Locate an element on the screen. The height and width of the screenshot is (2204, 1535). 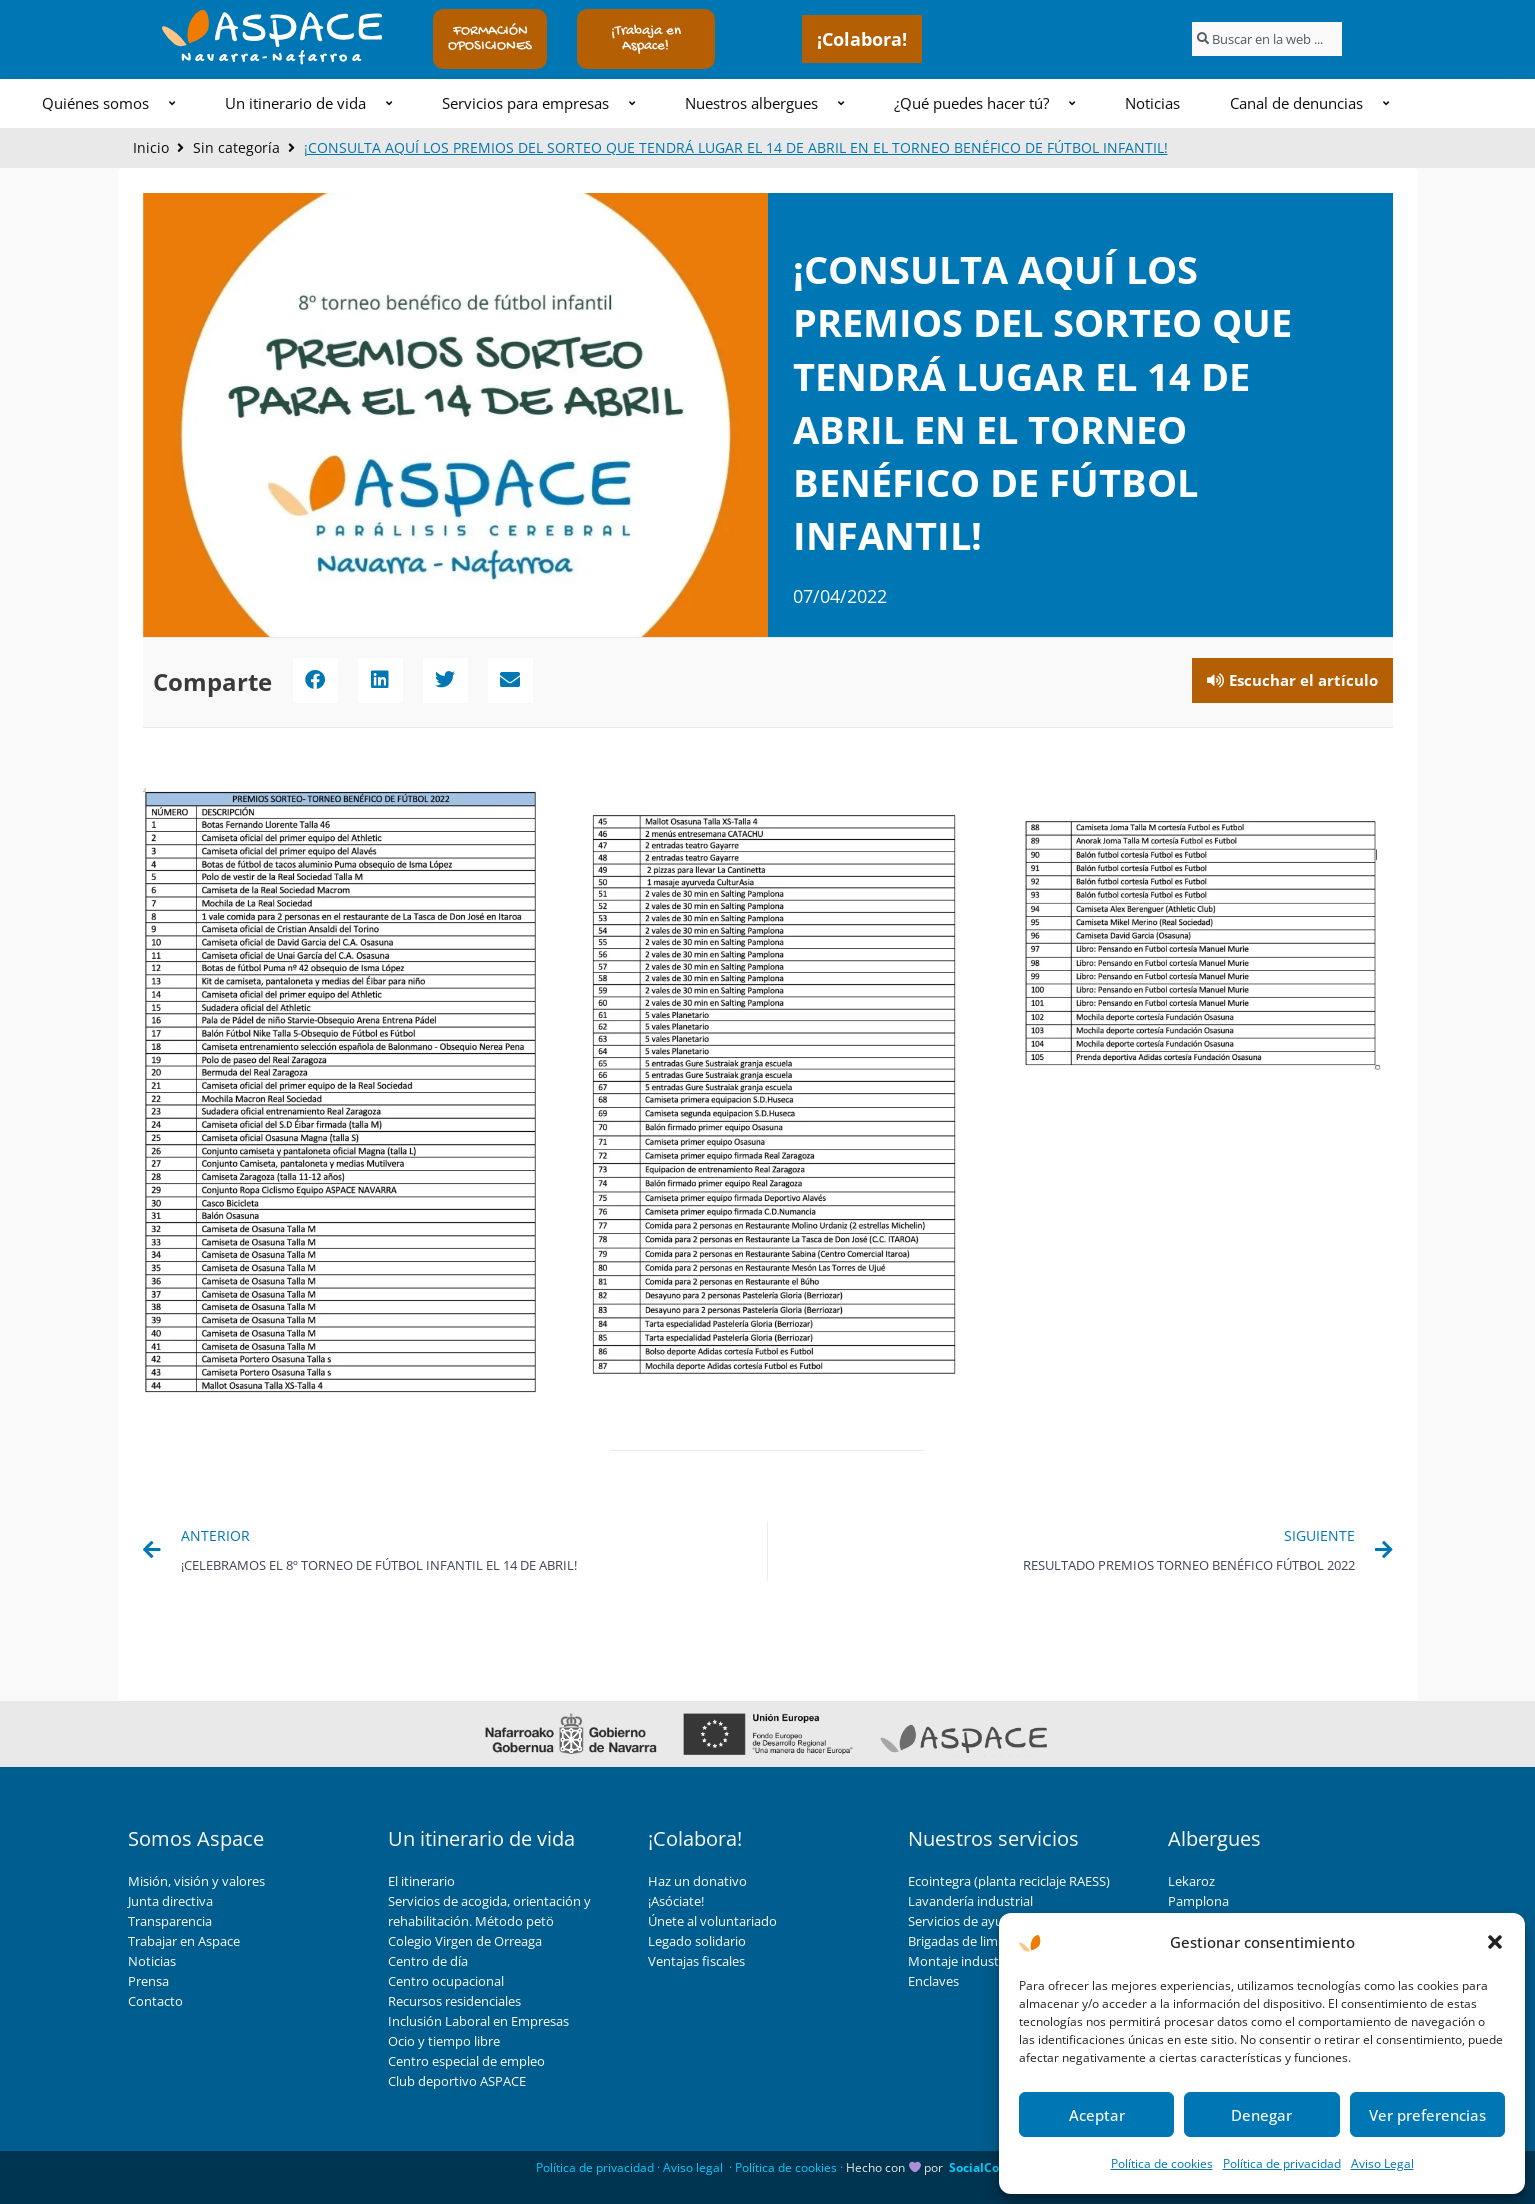
Recursos residenciales is located at coordinates (454, 2001).